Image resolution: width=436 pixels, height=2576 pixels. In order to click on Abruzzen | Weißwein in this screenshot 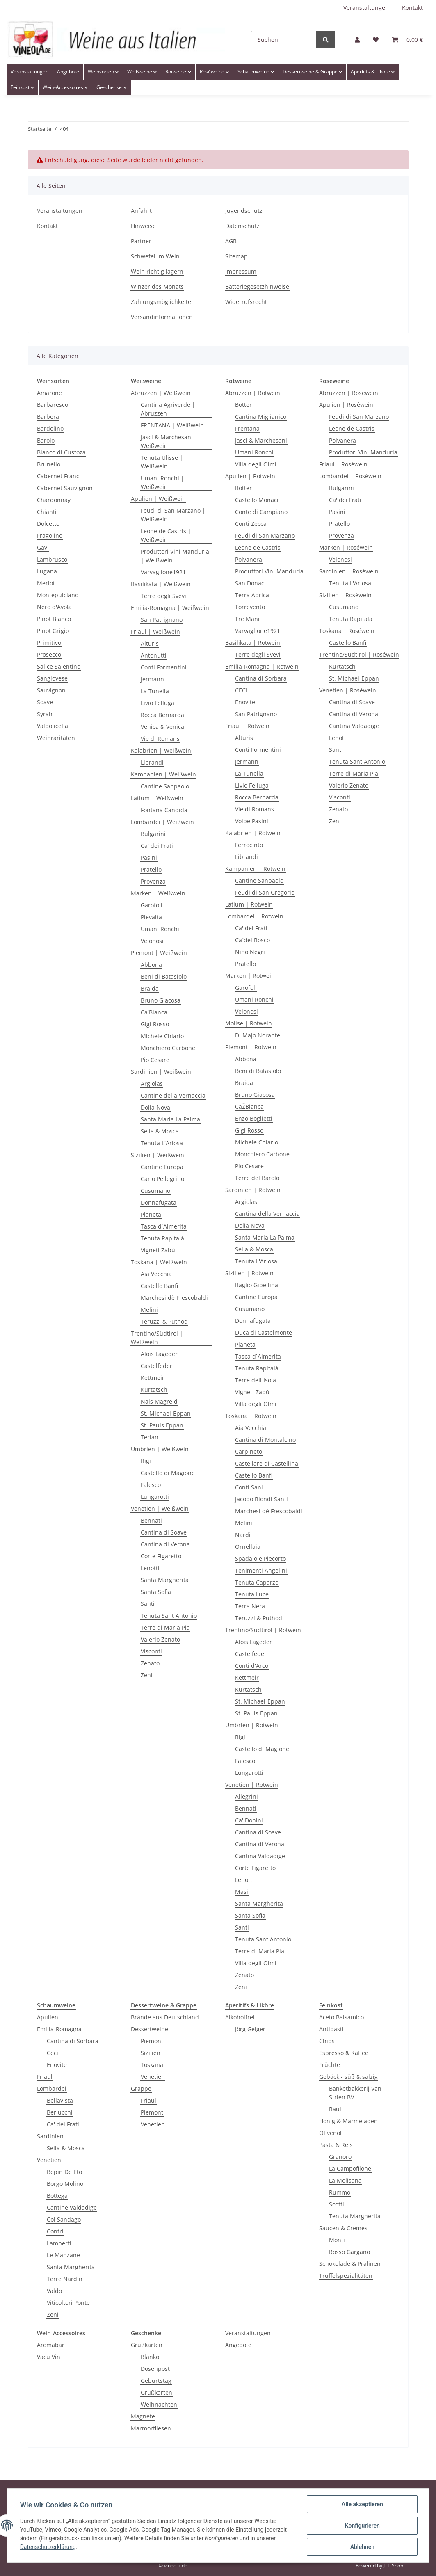, I will do `click(161, 393)`.